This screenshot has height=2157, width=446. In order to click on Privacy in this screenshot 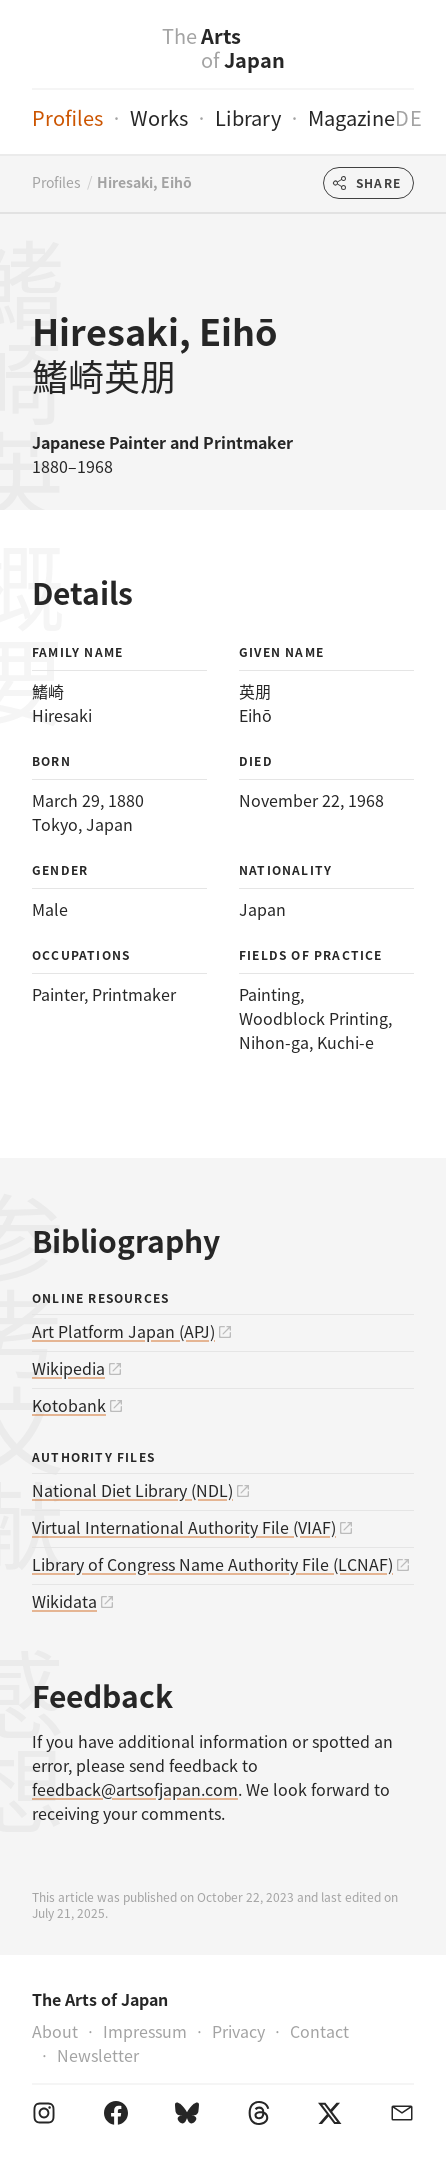, I will do `click(238, 2031)`.